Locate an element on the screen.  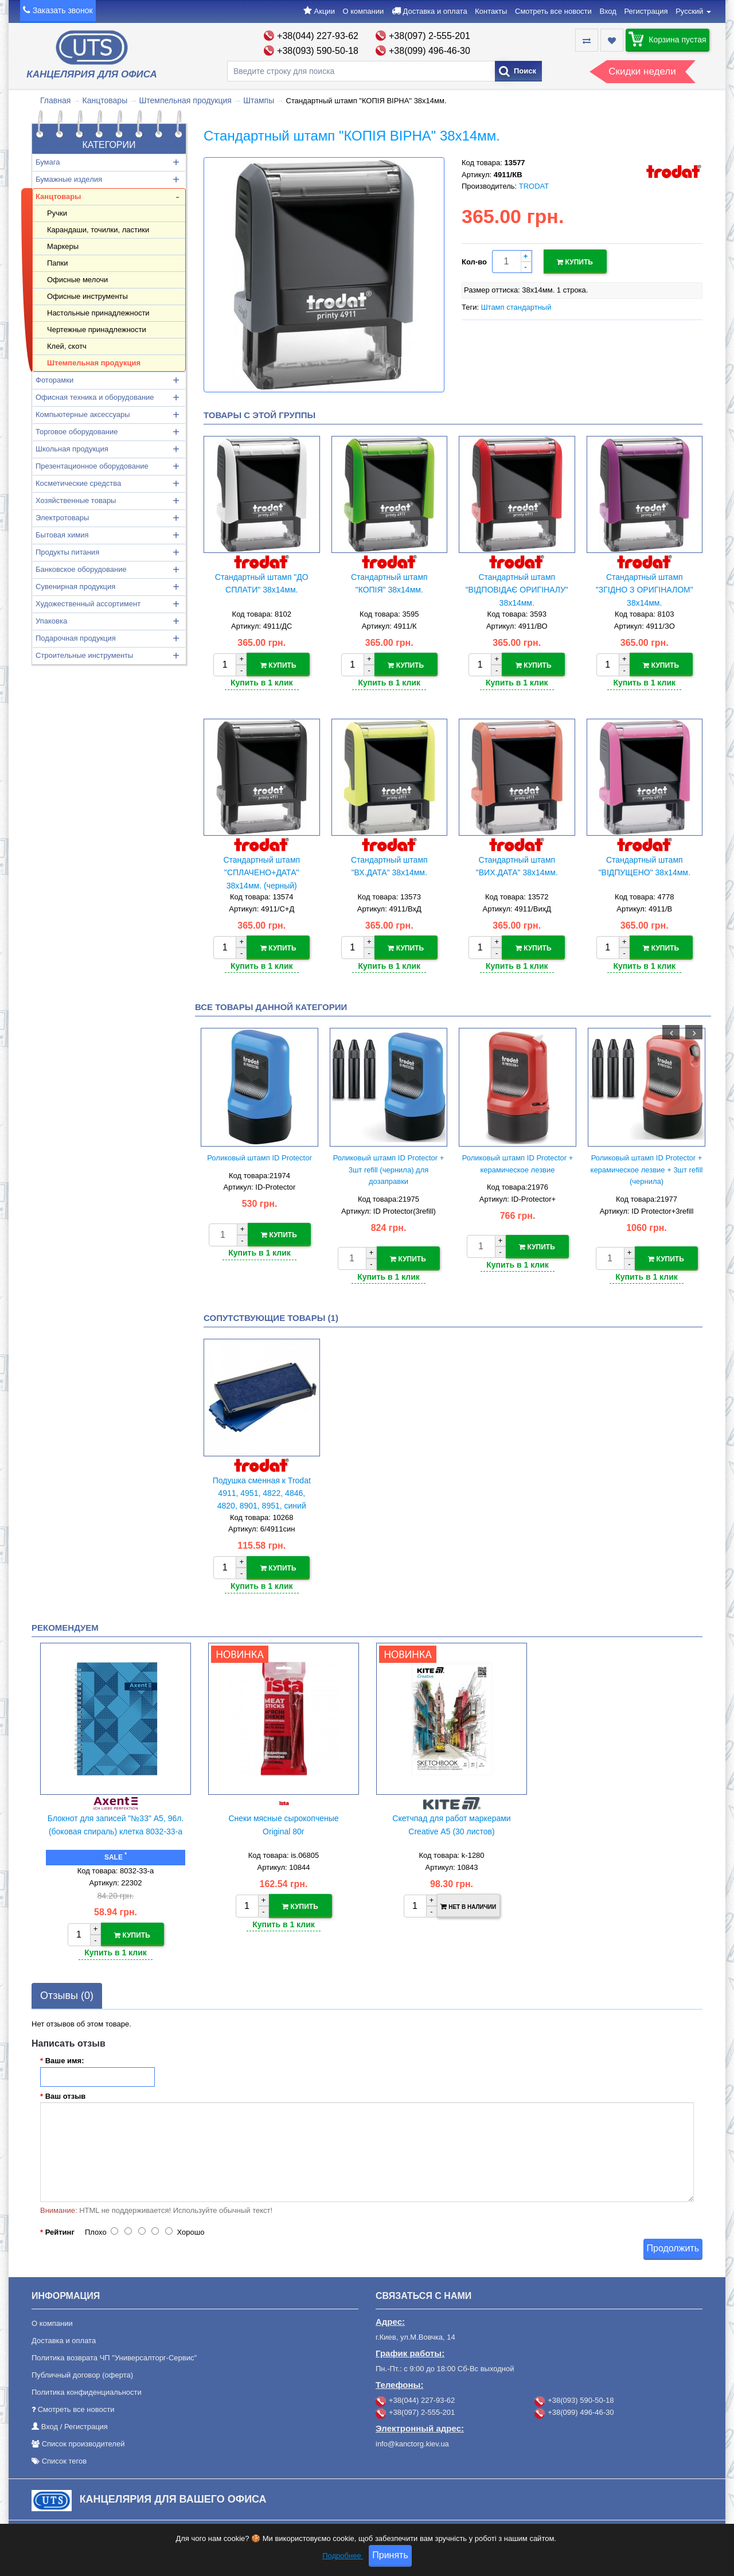
Офисные инструменты is located at coordinates (87, 296).